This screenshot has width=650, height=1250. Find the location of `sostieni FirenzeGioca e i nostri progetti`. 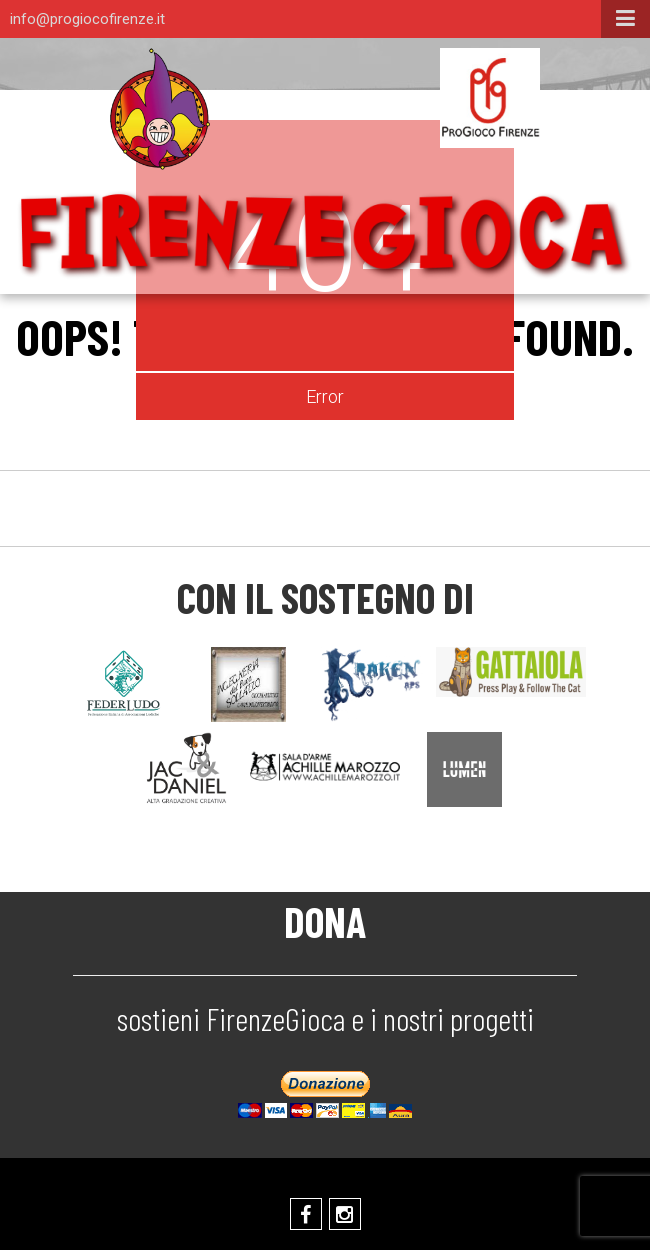

sostieni FirenzeGioca e i nostri progetti is located at coordinates (325, 1018).